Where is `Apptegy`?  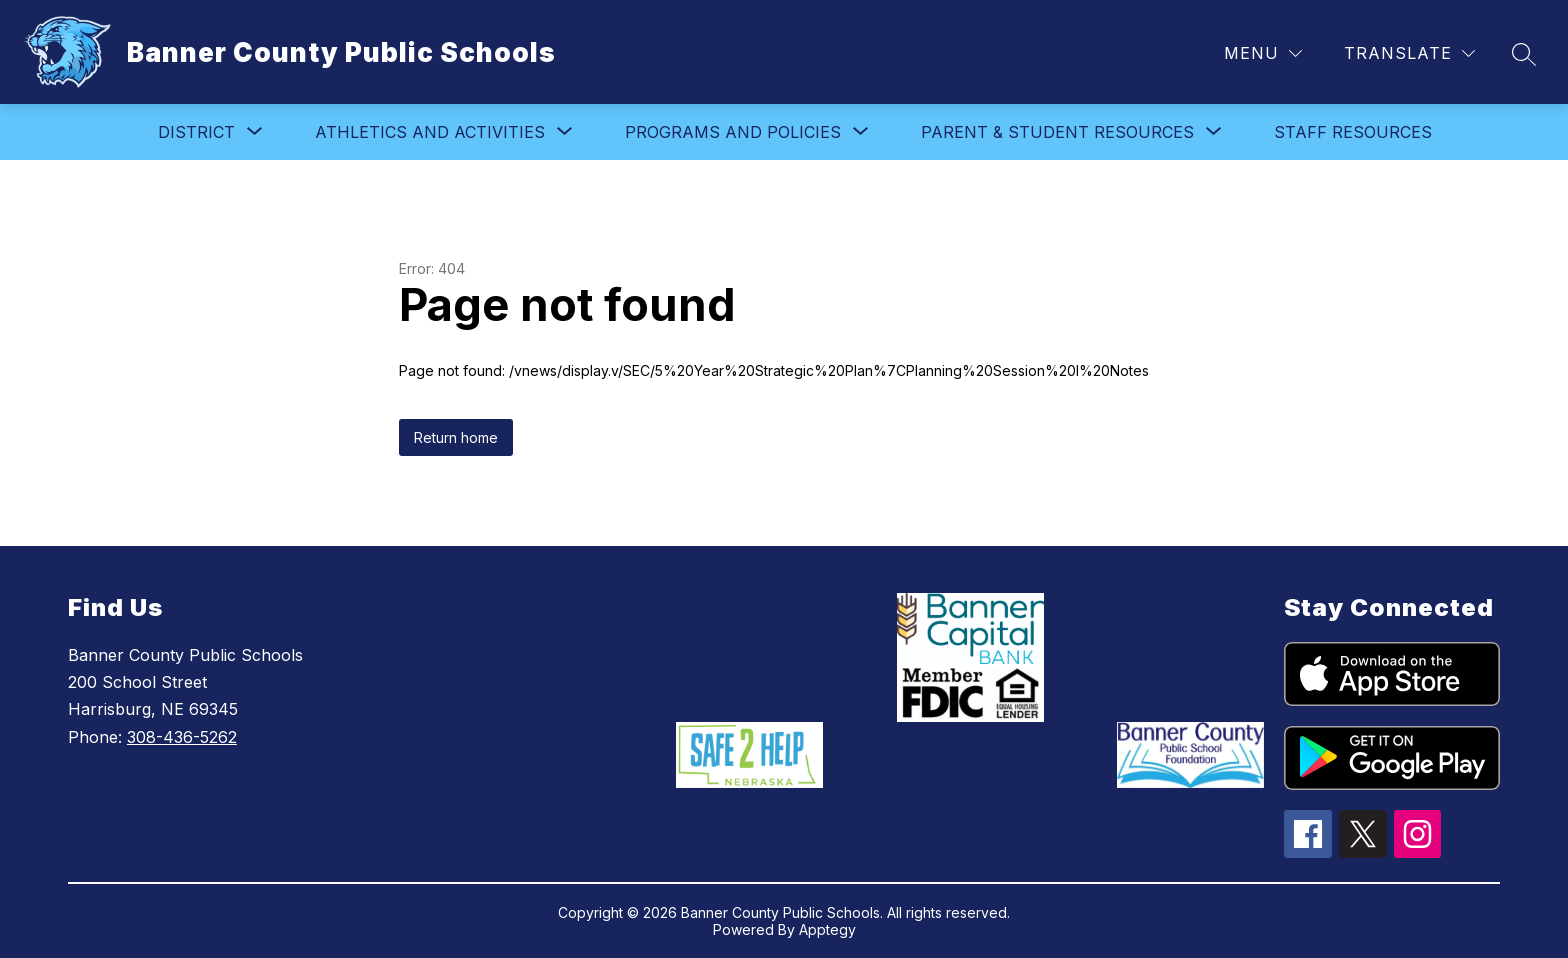 Apptegy is located at coordinates (827, 929).